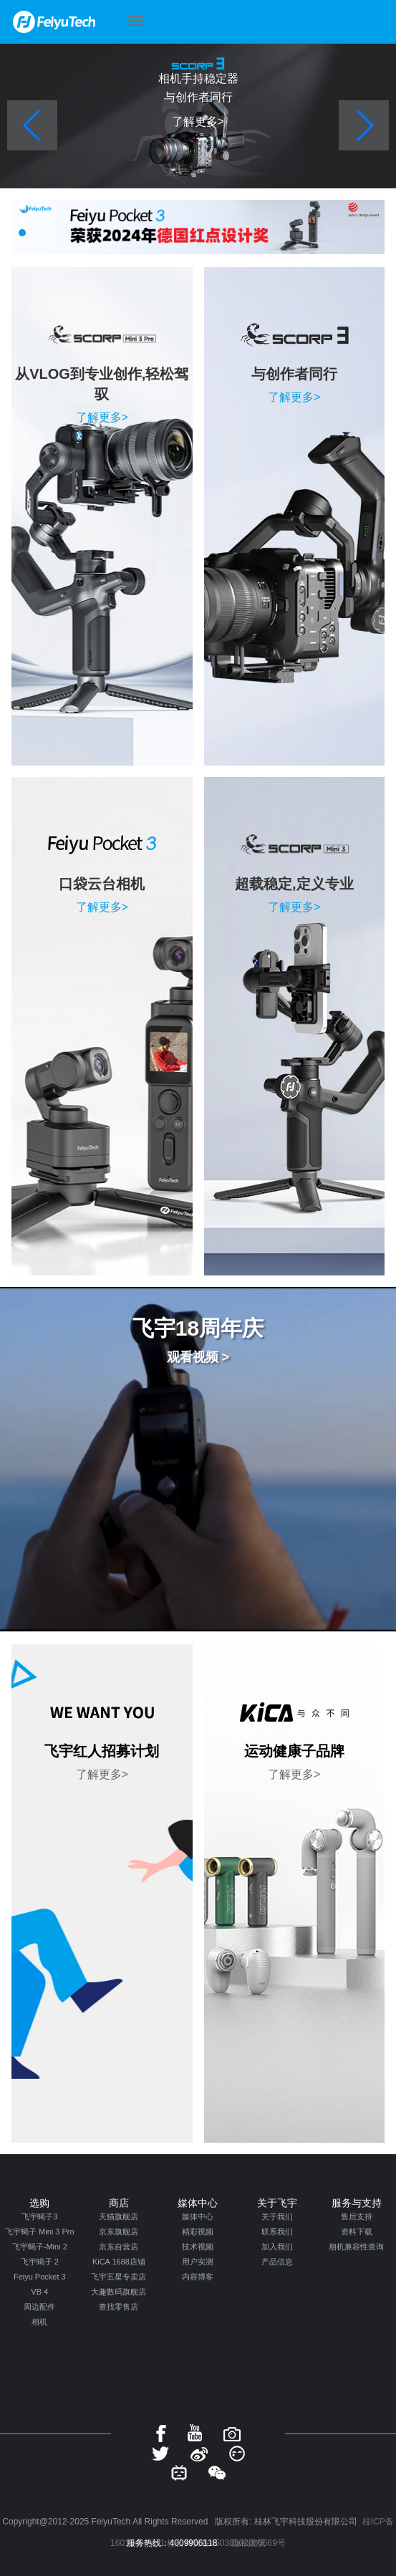  Describe the element at coordinates (277, 2231) in the screenshot. I see `联系我们` at that location.